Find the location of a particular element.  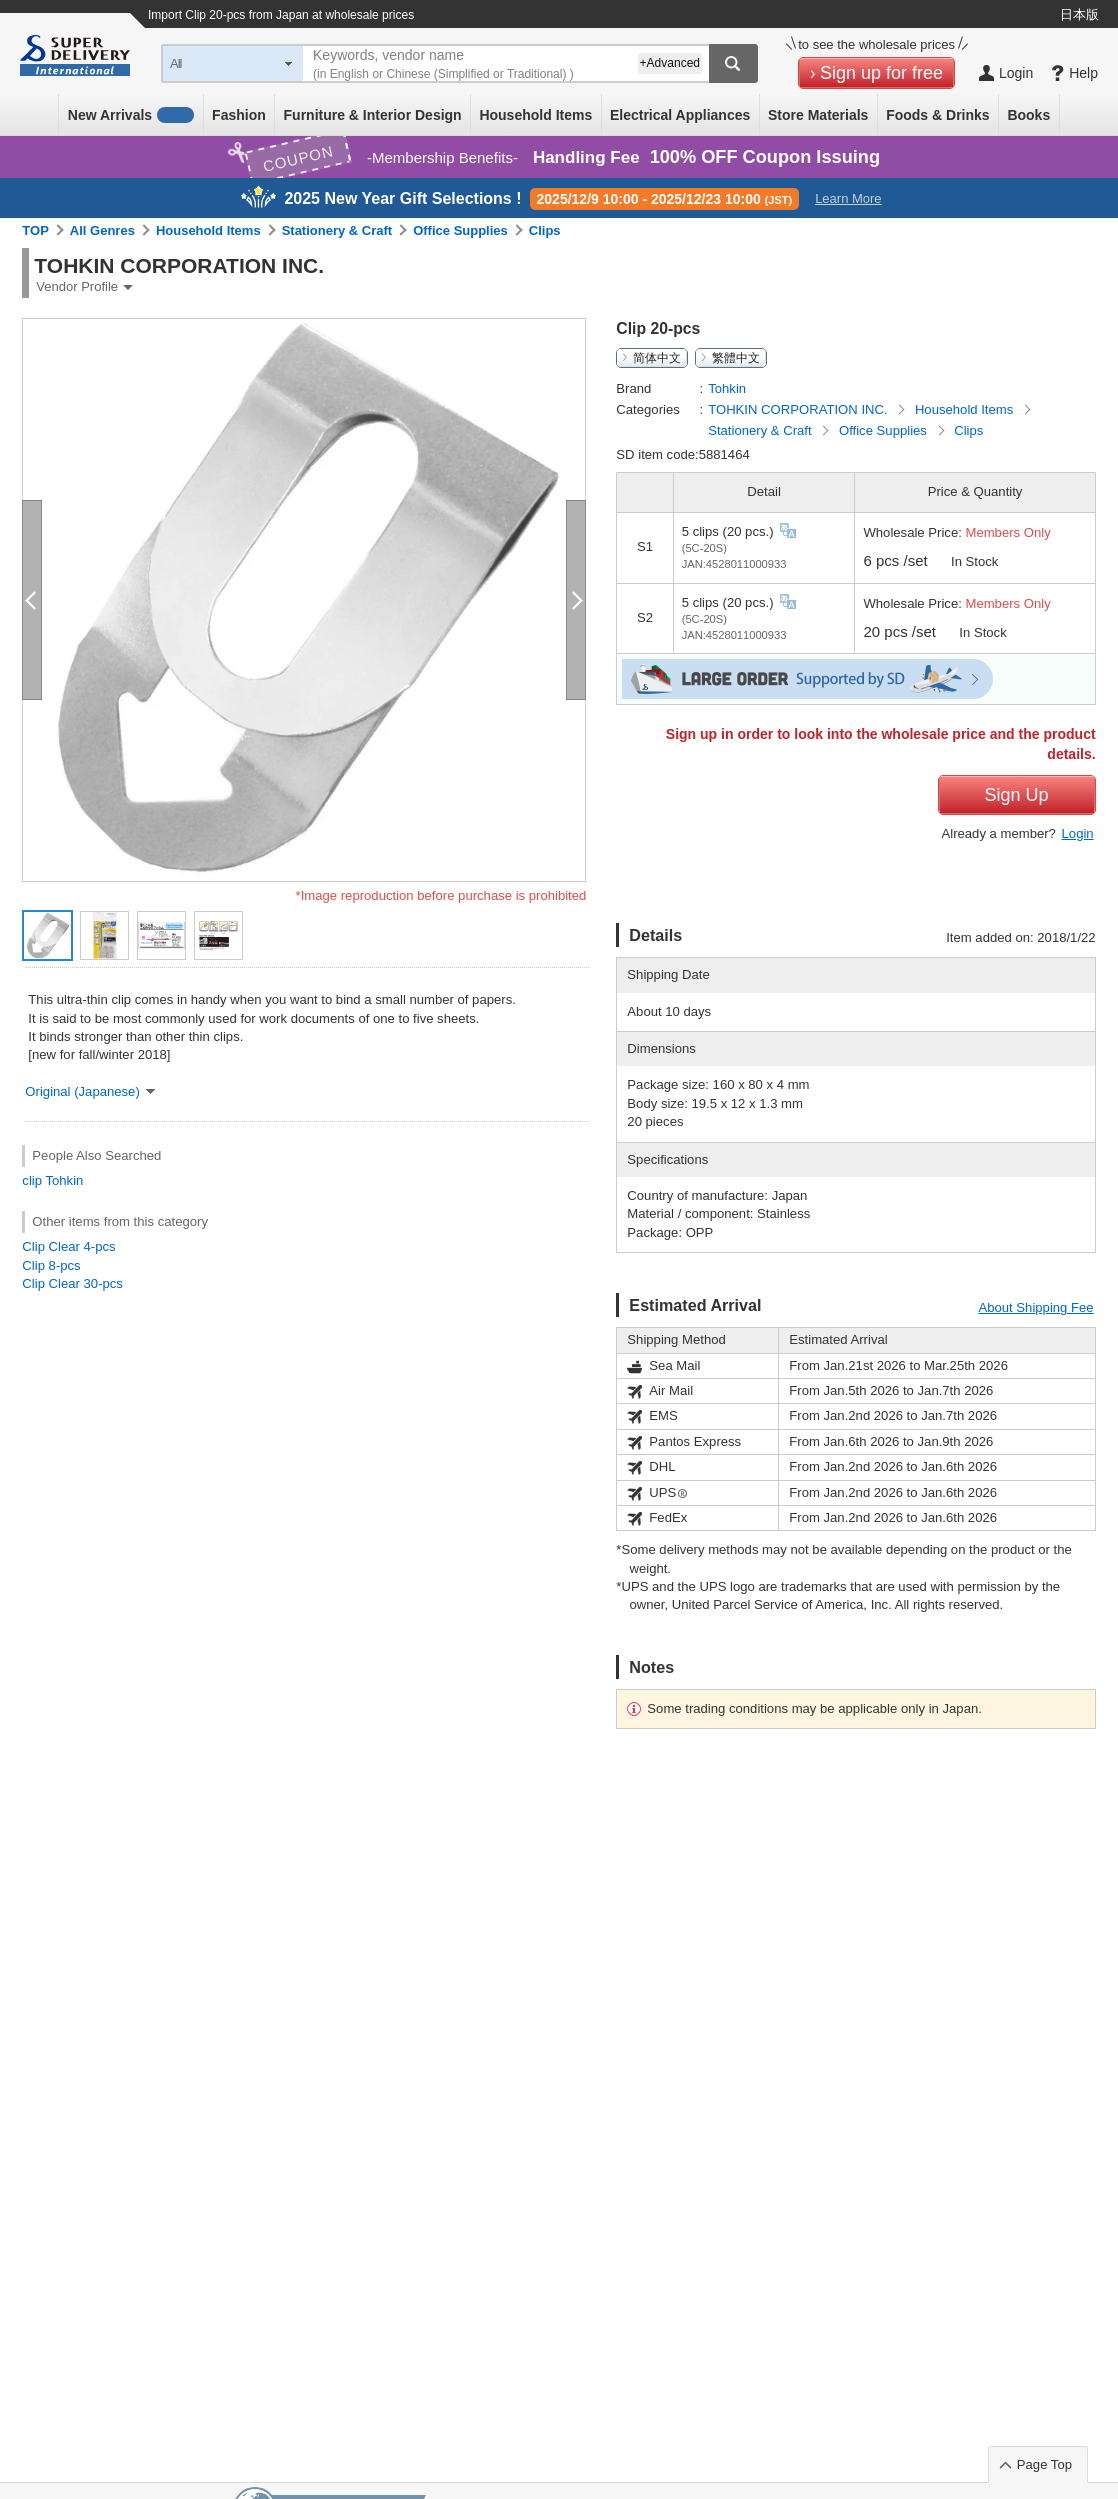

TOP is located at coordinates (35, 230).